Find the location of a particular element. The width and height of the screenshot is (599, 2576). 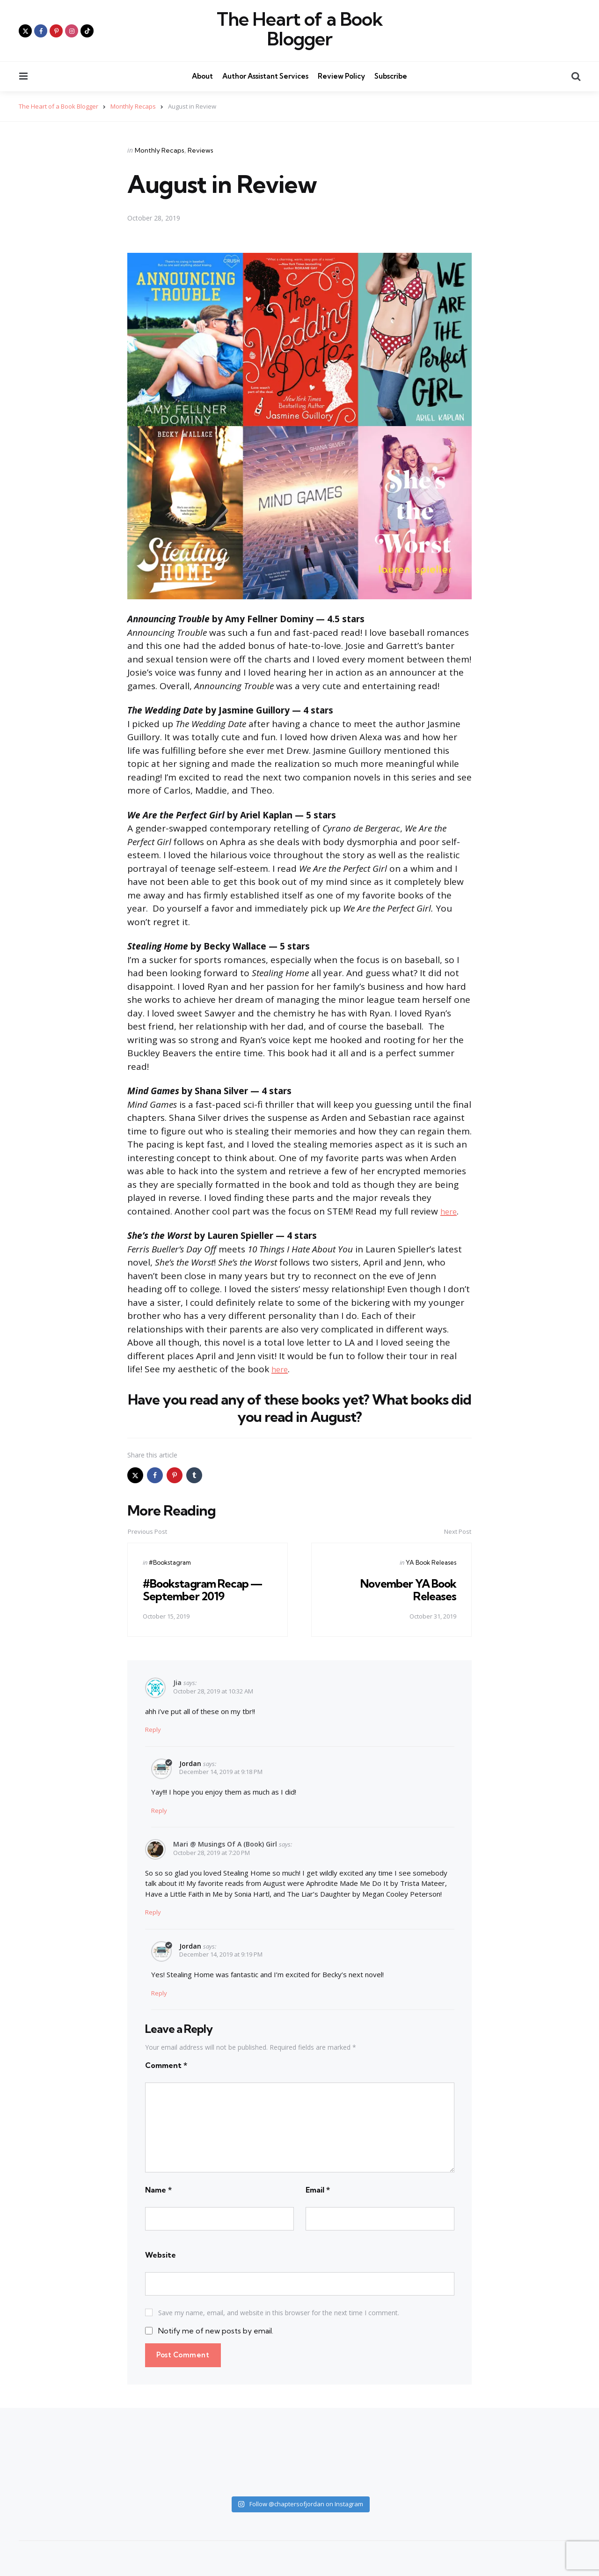

Save my name, email, and website in this browser for the next time I comment. is located at coordinates (278, 2312).